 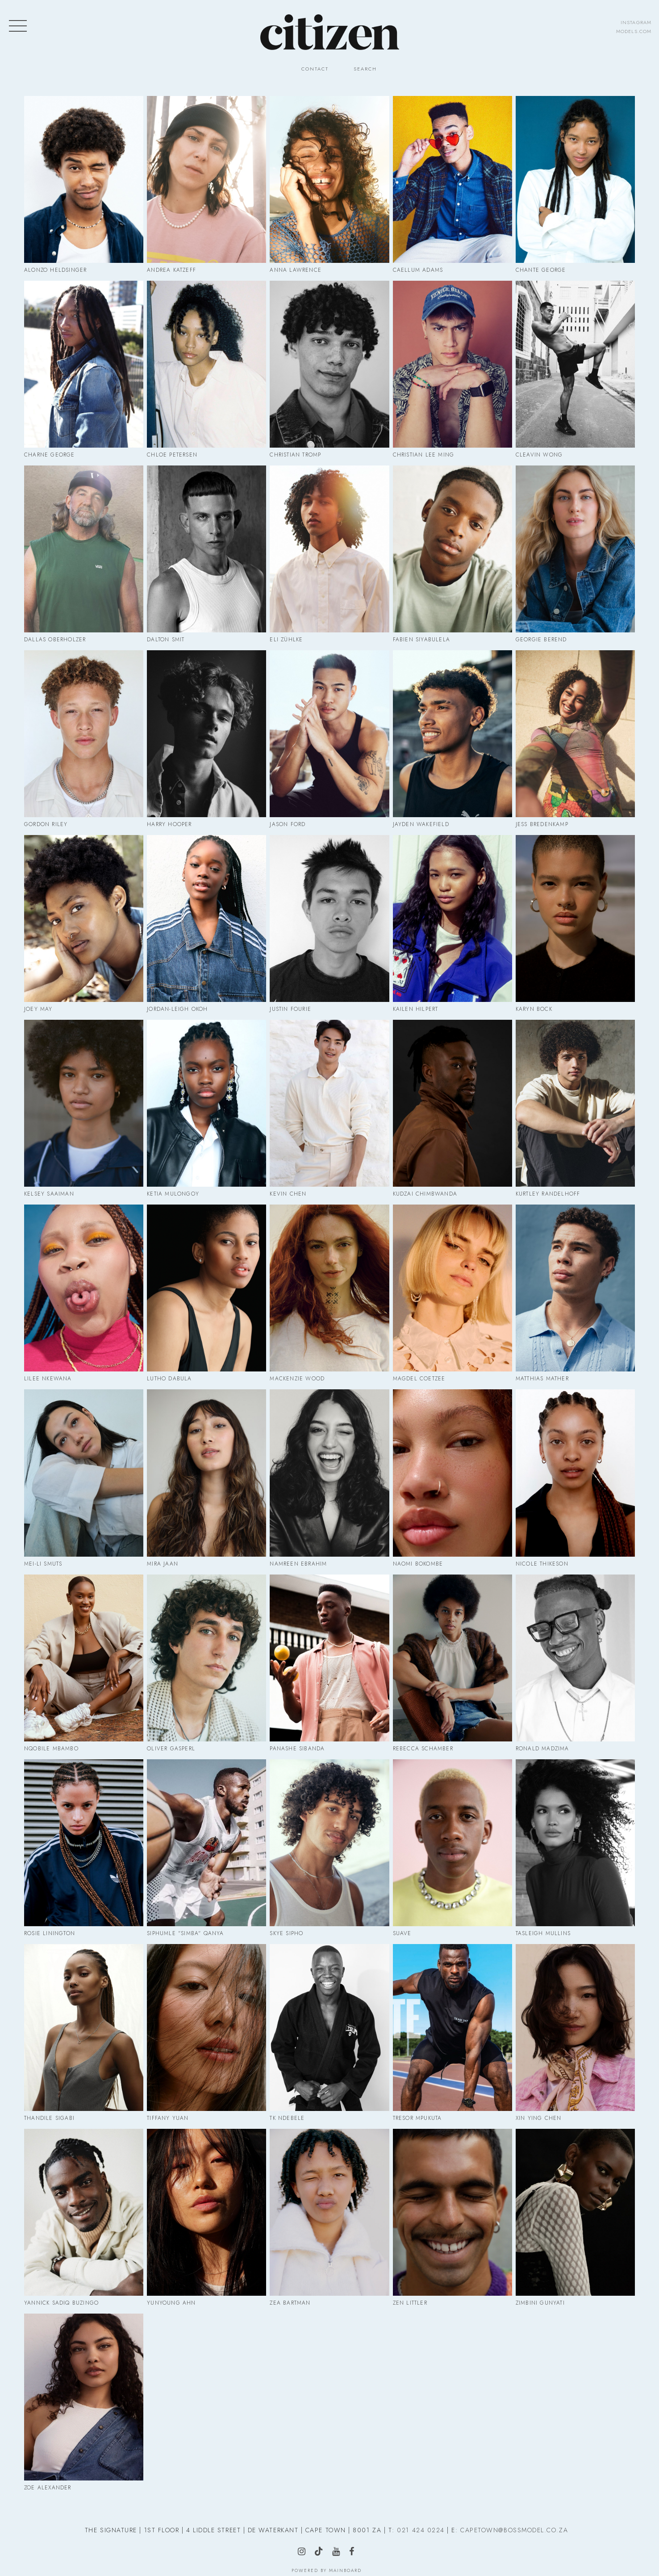 I want to click on models.com, so click(x=633, y=31).